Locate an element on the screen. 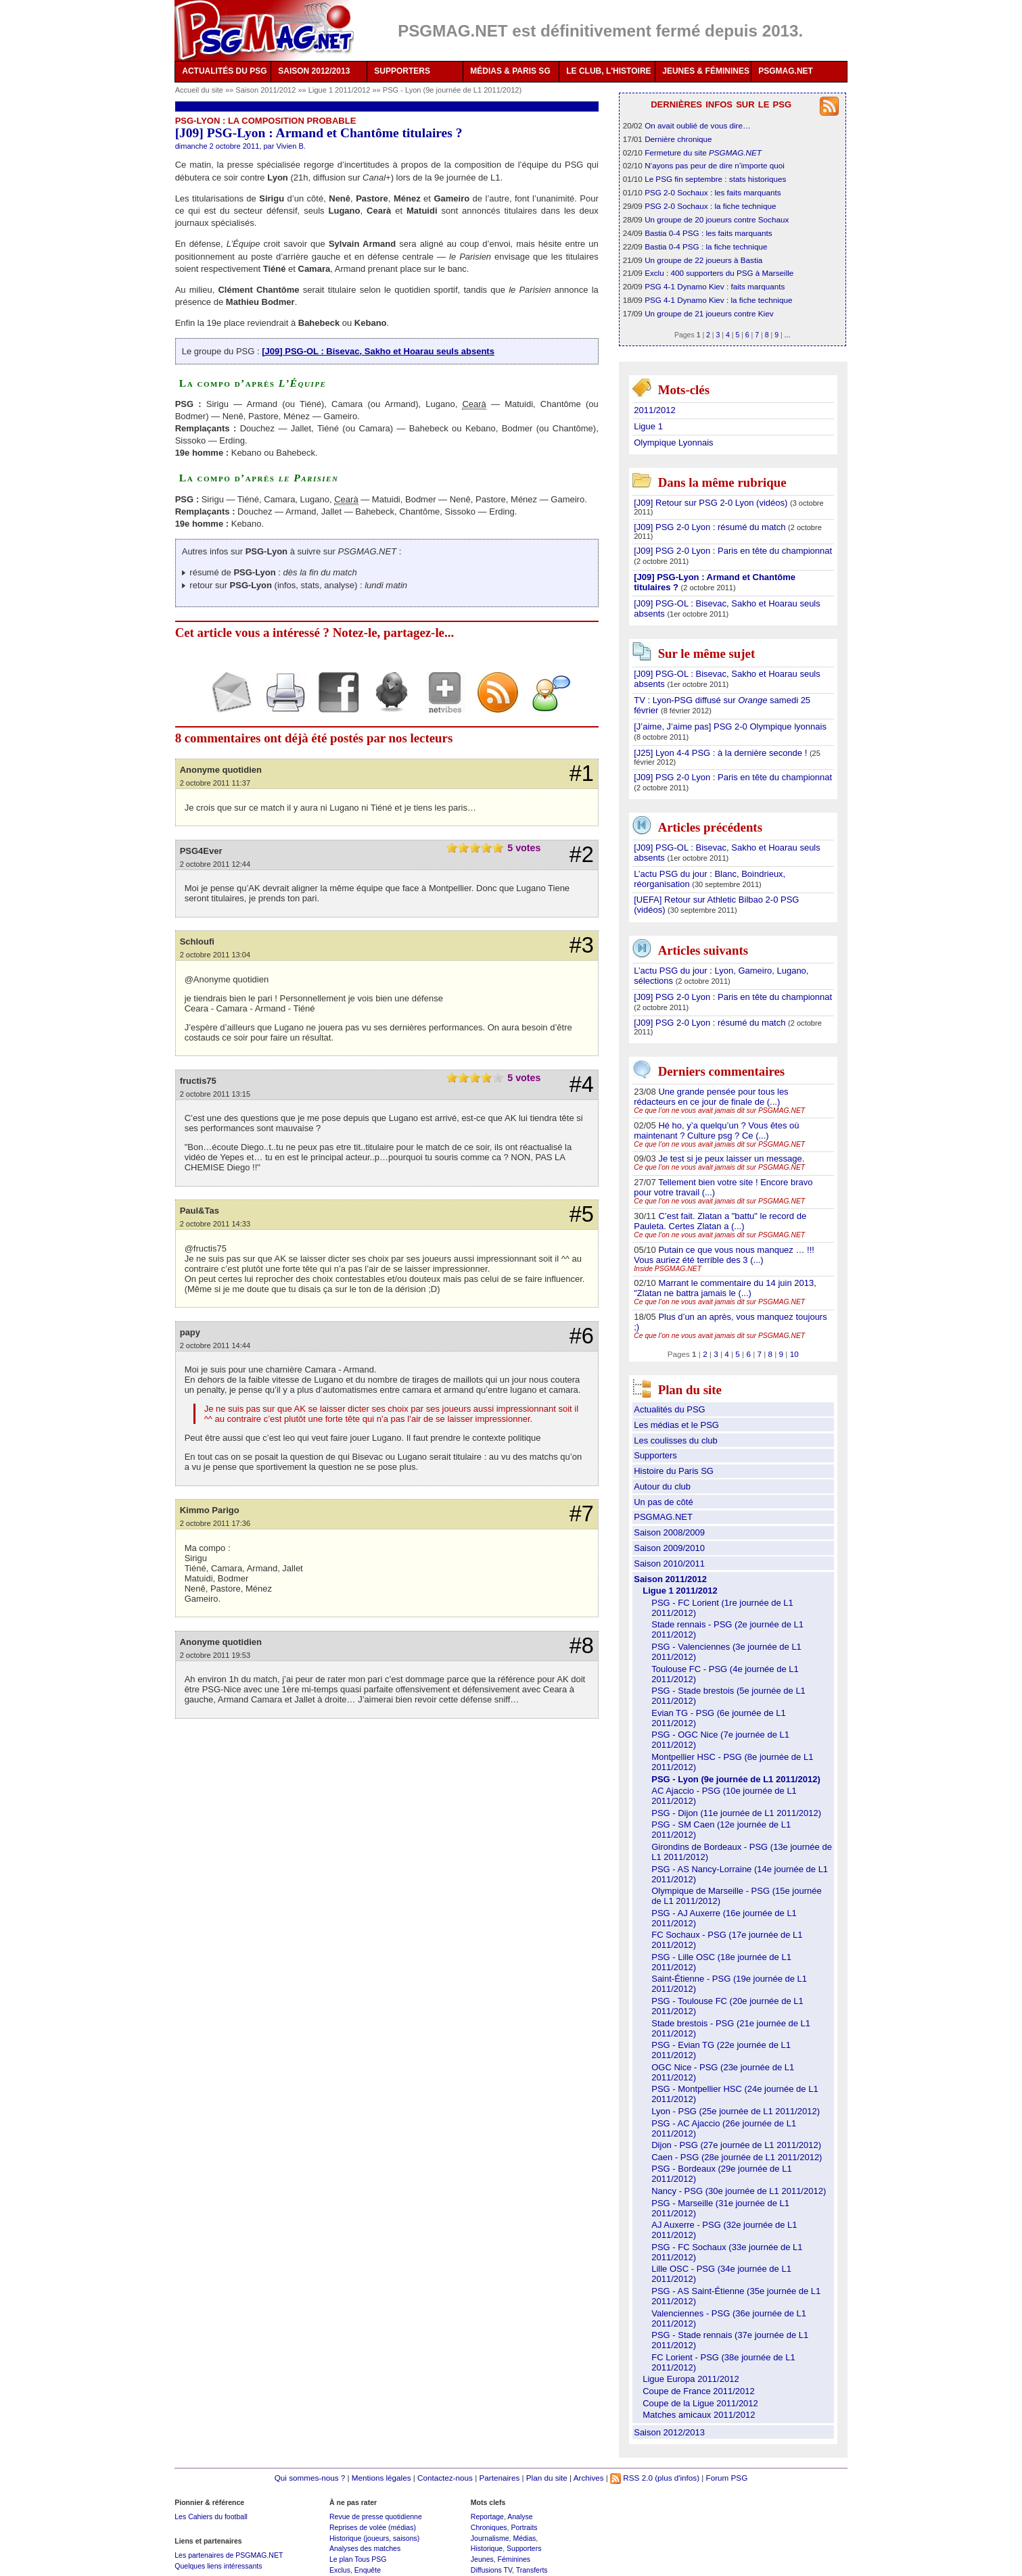  PSG 4-1 Dynamo Kiev : la fiche technique is located at coordinates (718, 299).